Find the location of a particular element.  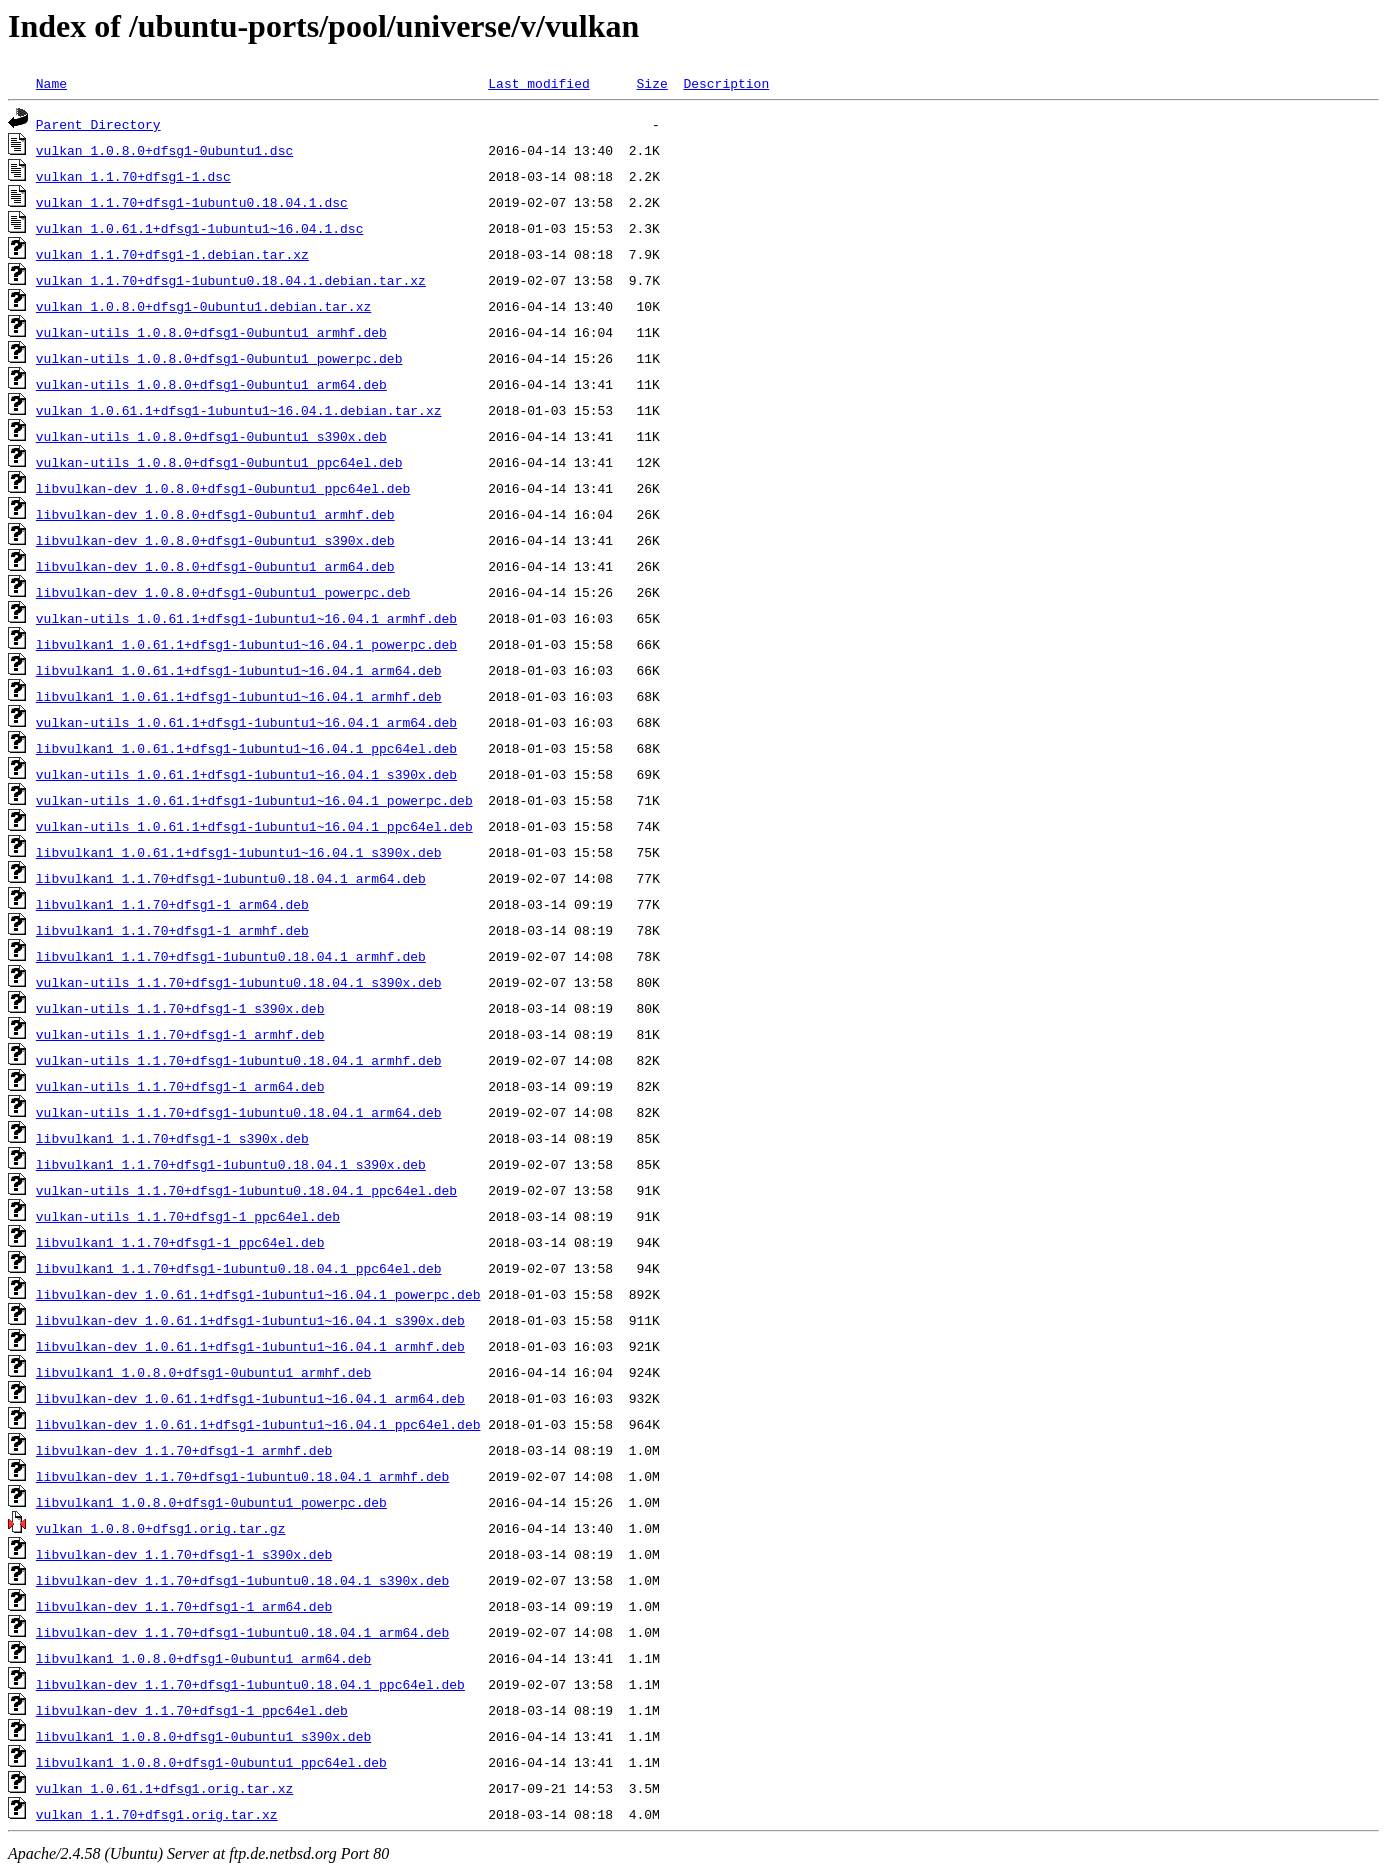

libvulkan1_1.0.8.0+dfsg1-0ubuntu1_ppc64el.deb is located at coordinates (211, 1762).